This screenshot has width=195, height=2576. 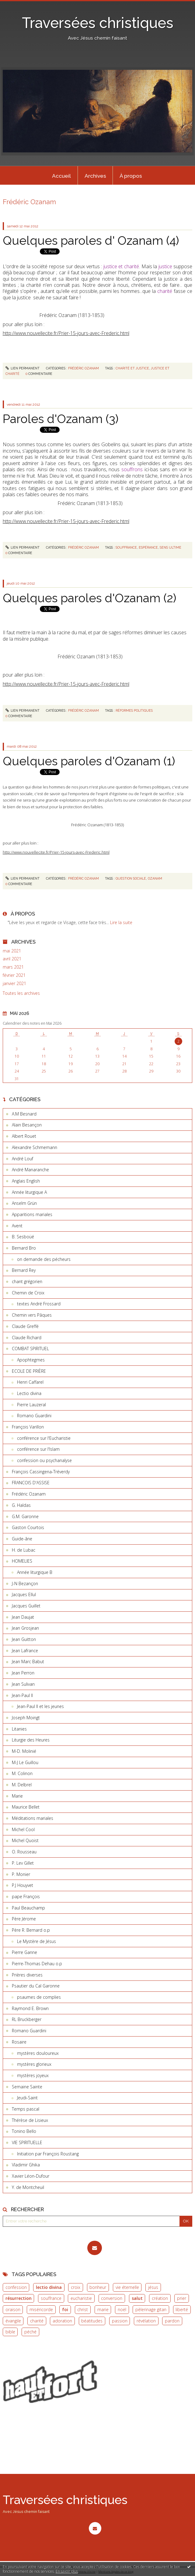 What do you see at coordinates (153, 2287) in the screenshot?
I see `jésus` at bounding box center [153, 2287].